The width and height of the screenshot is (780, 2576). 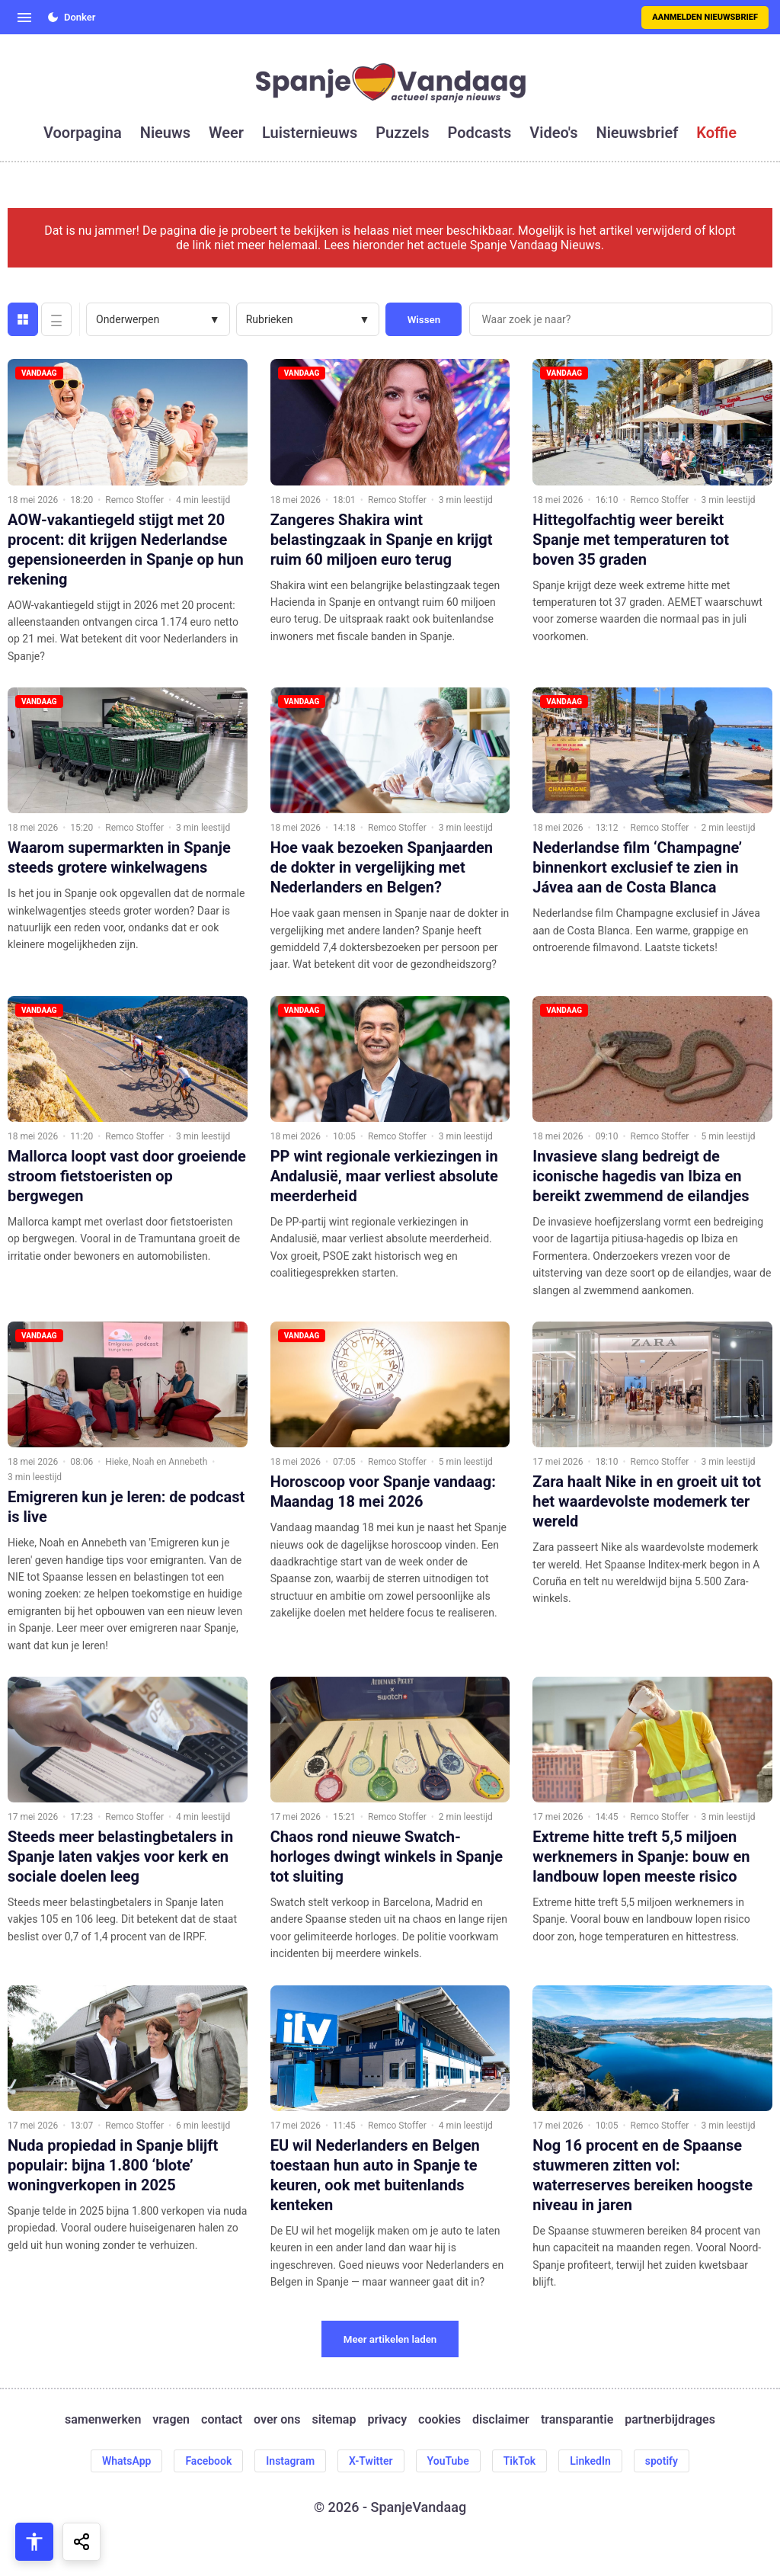 I want to click on WhatsApp, so click(x=126, y=2461).